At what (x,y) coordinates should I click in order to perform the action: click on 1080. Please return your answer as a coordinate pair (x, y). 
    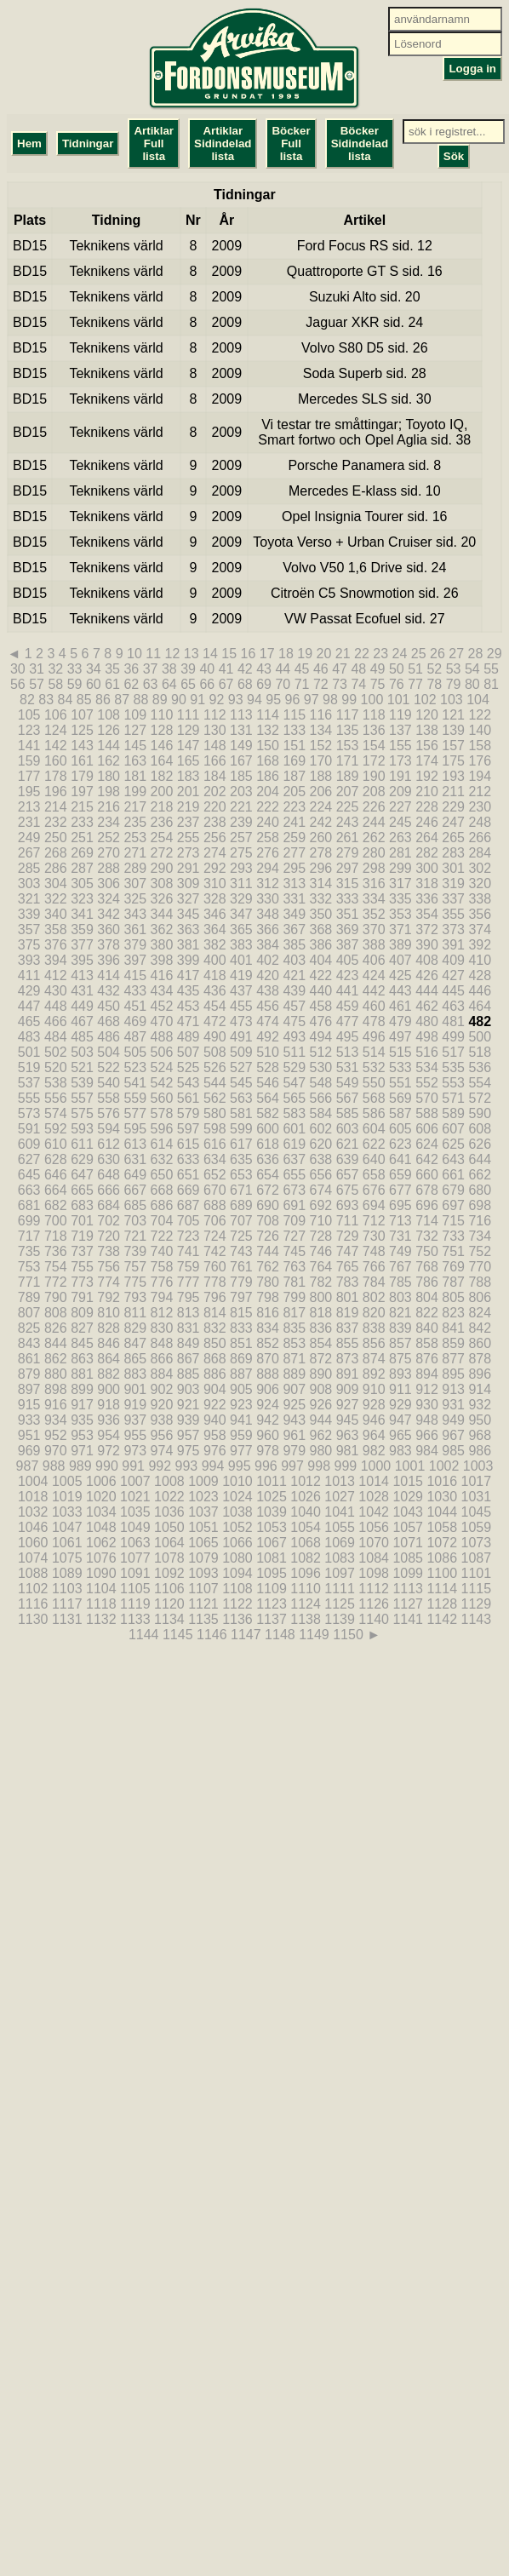
    Looking at the image, I should click on (237, 1558).